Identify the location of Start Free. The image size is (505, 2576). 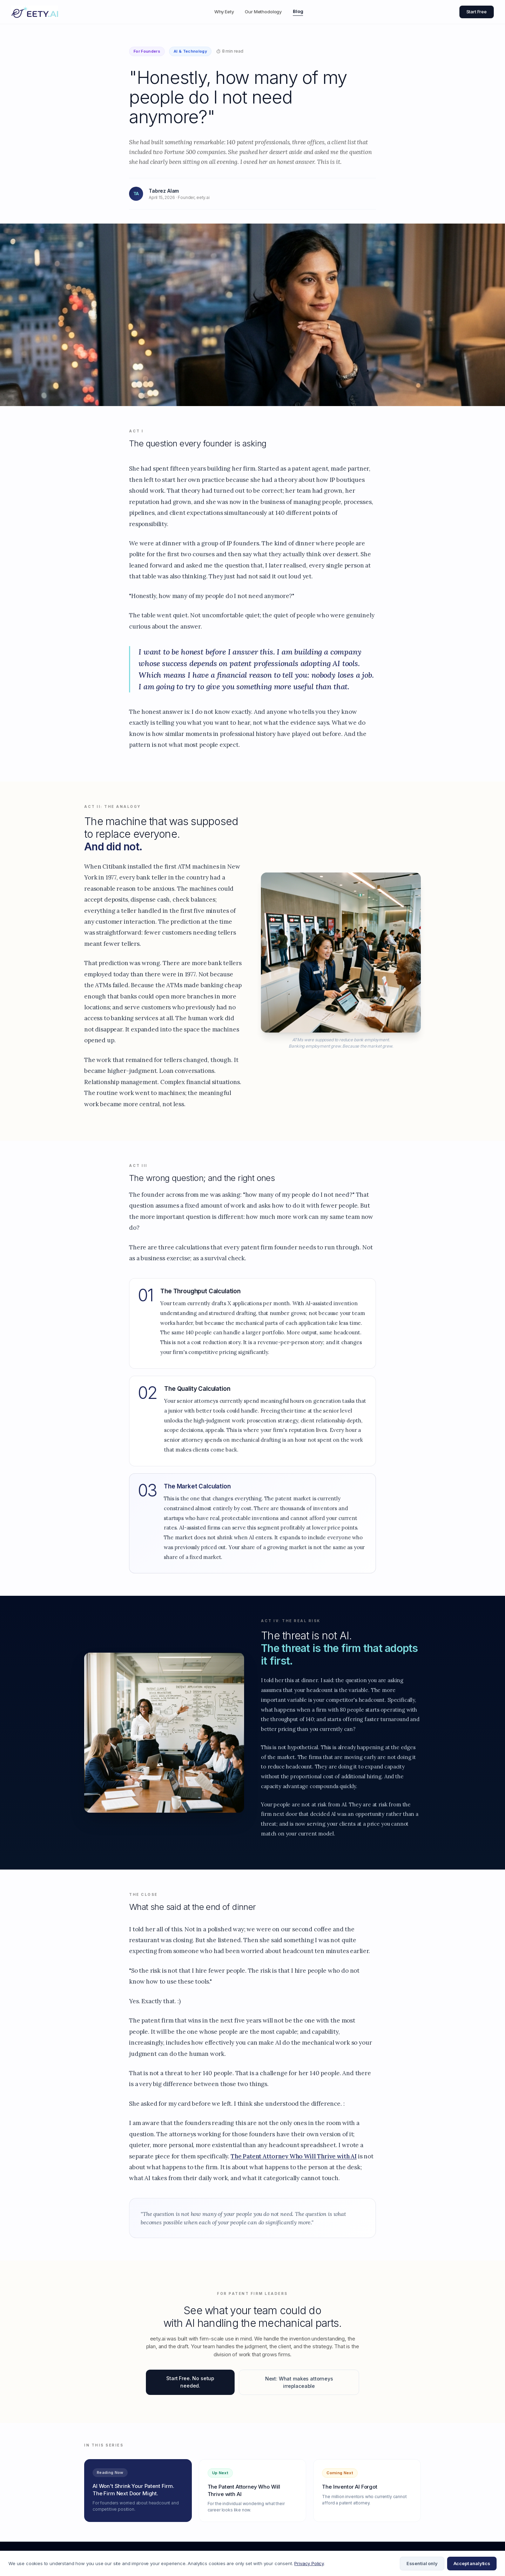
(476, 11).